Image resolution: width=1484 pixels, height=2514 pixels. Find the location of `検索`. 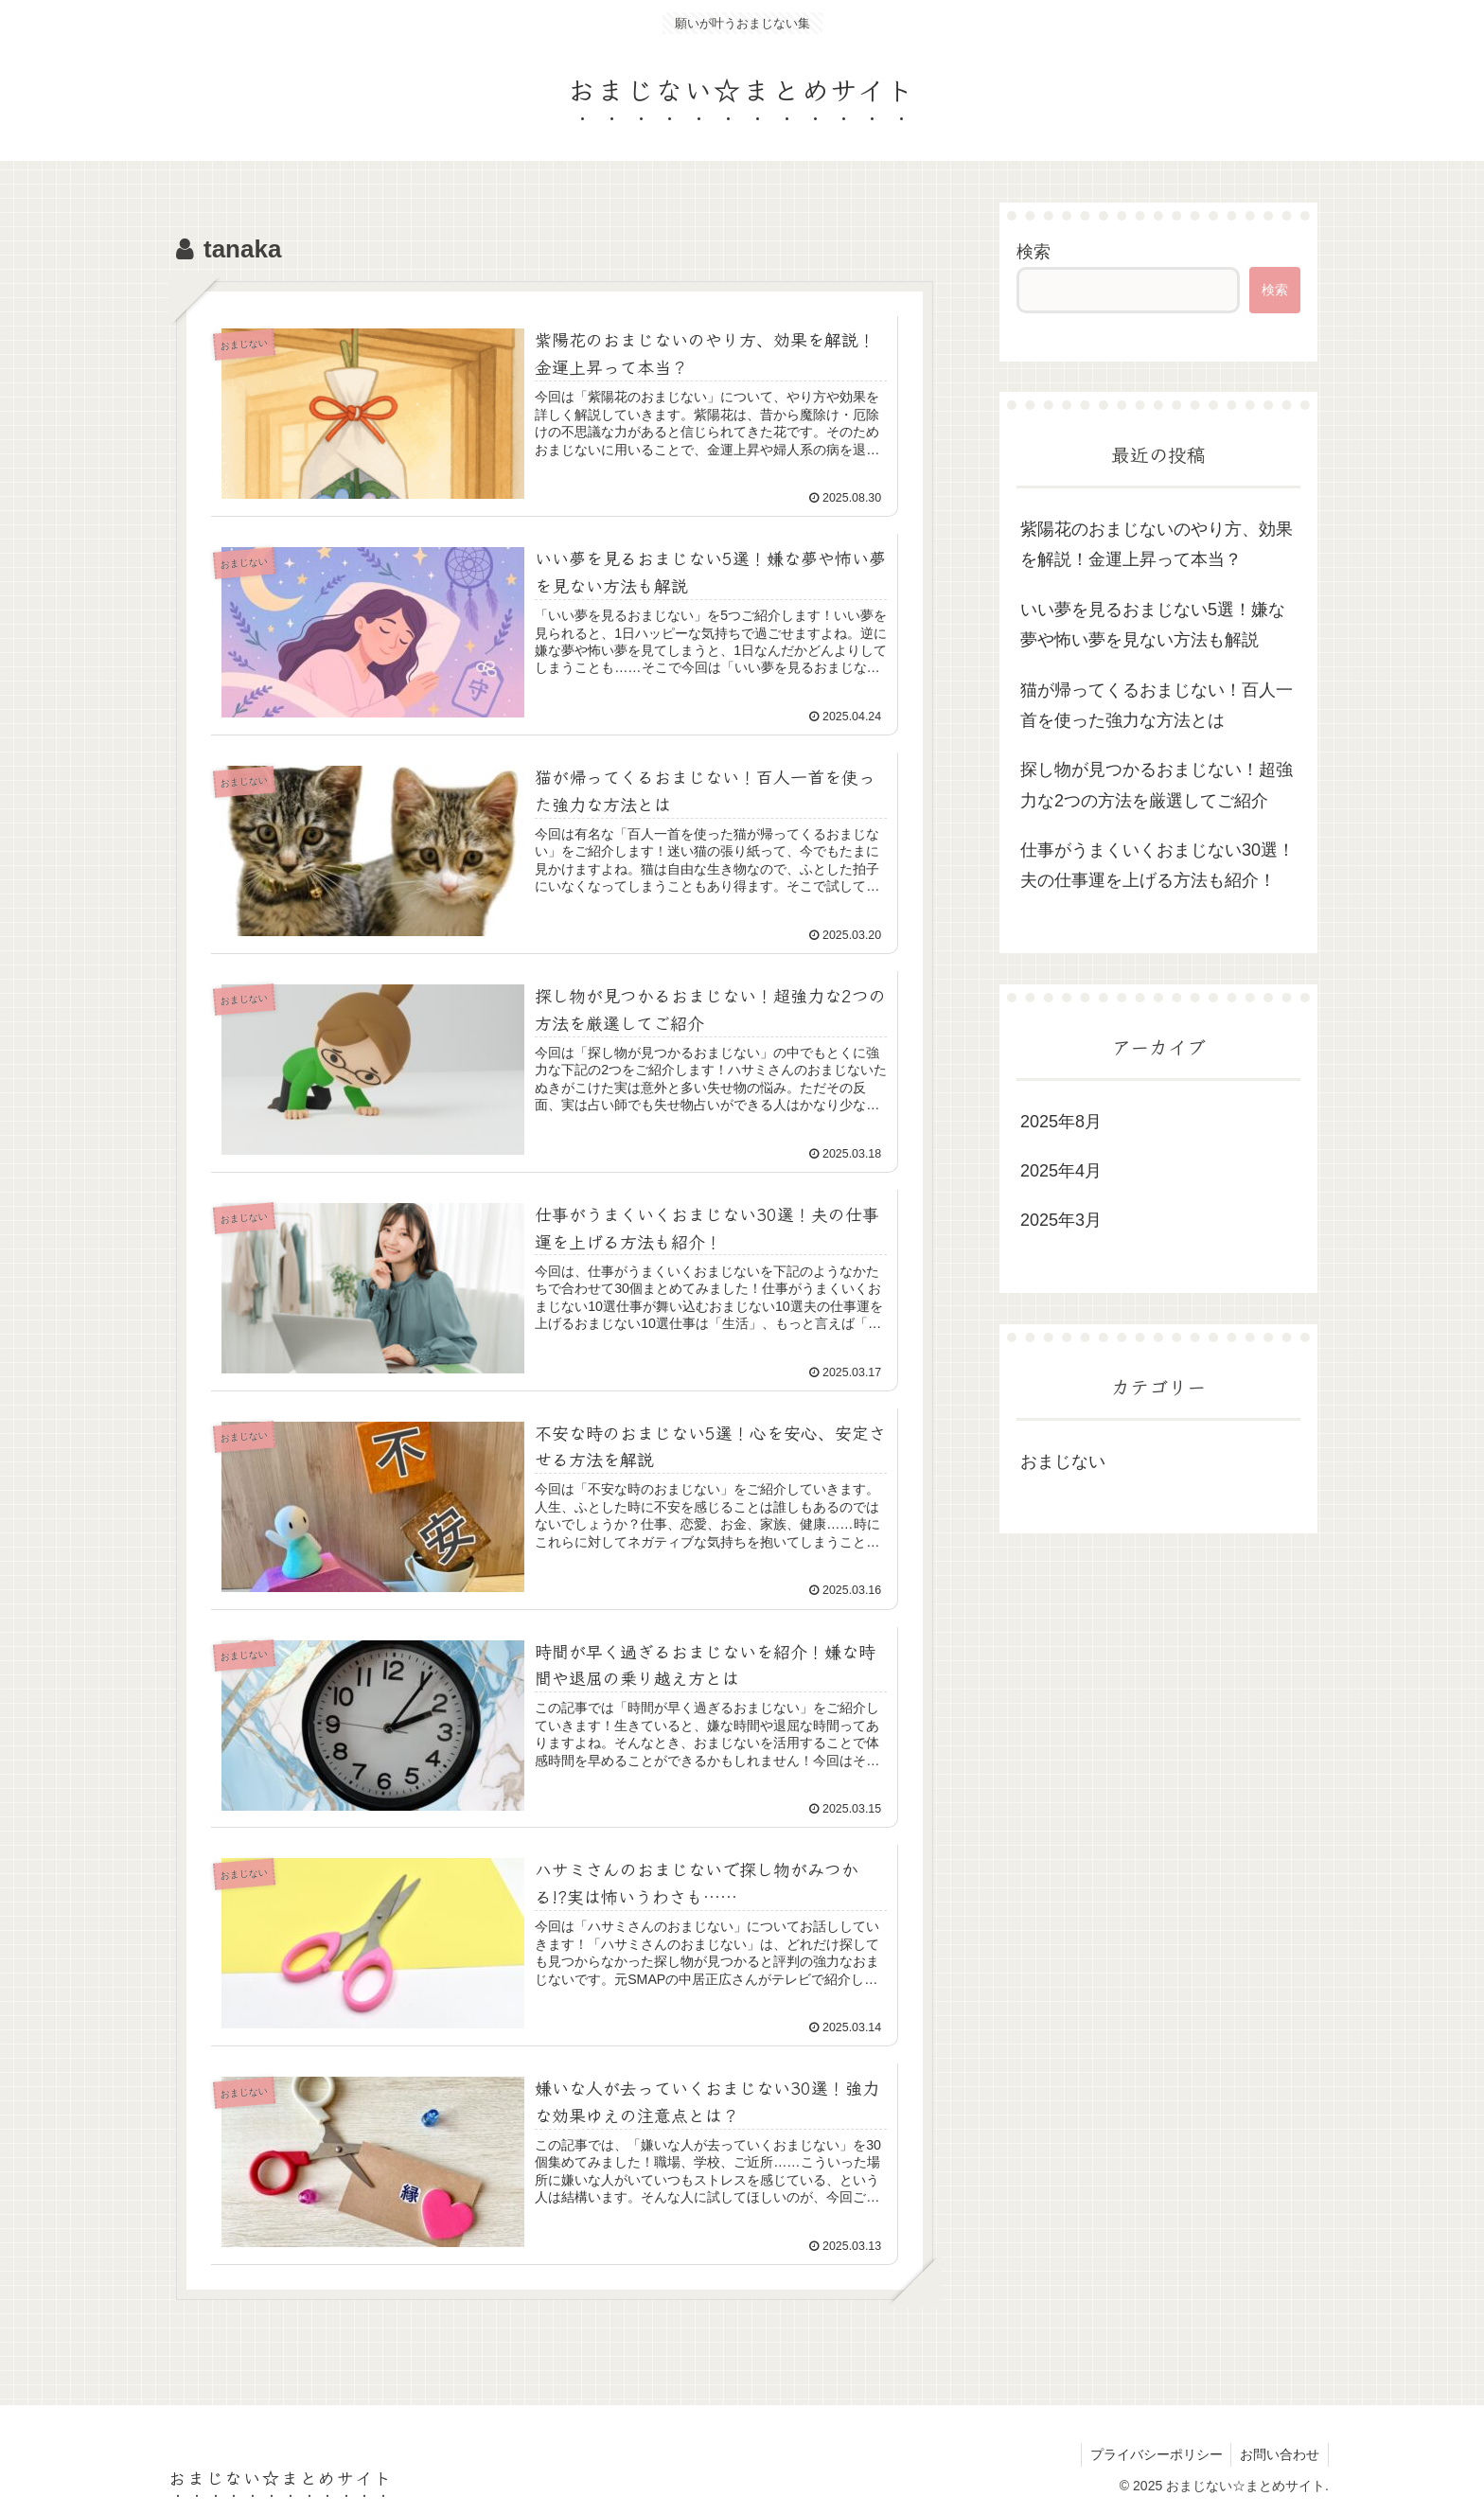

検索 is located at coordinates (1033, 251).